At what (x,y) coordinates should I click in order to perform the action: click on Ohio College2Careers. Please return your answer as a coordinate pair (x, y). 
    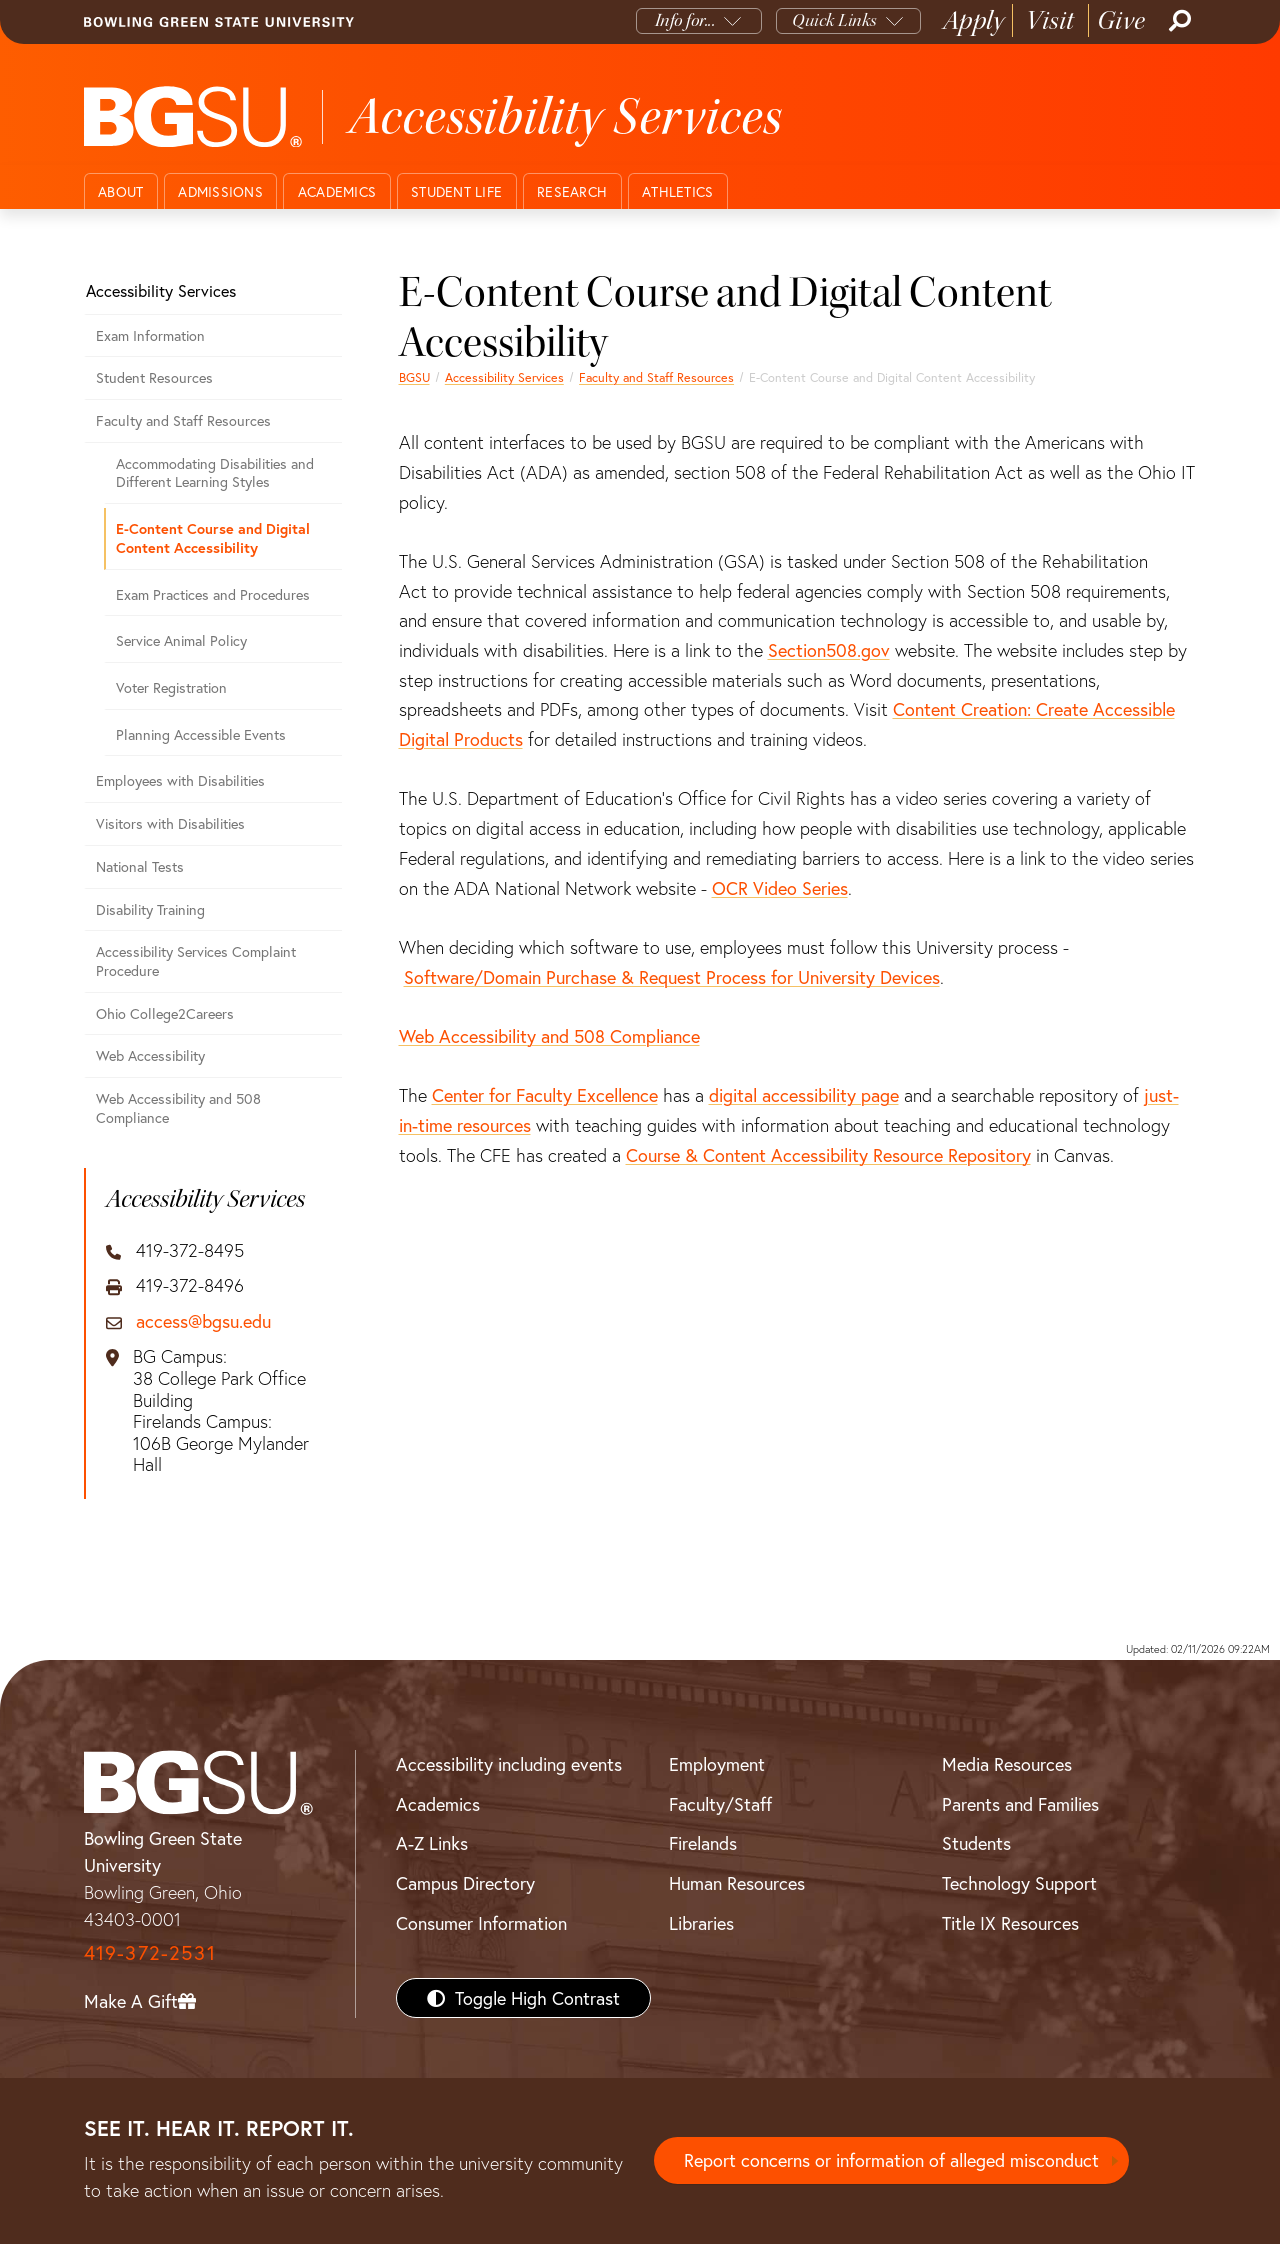
    Looking at the image, I should click on (165, 1013).